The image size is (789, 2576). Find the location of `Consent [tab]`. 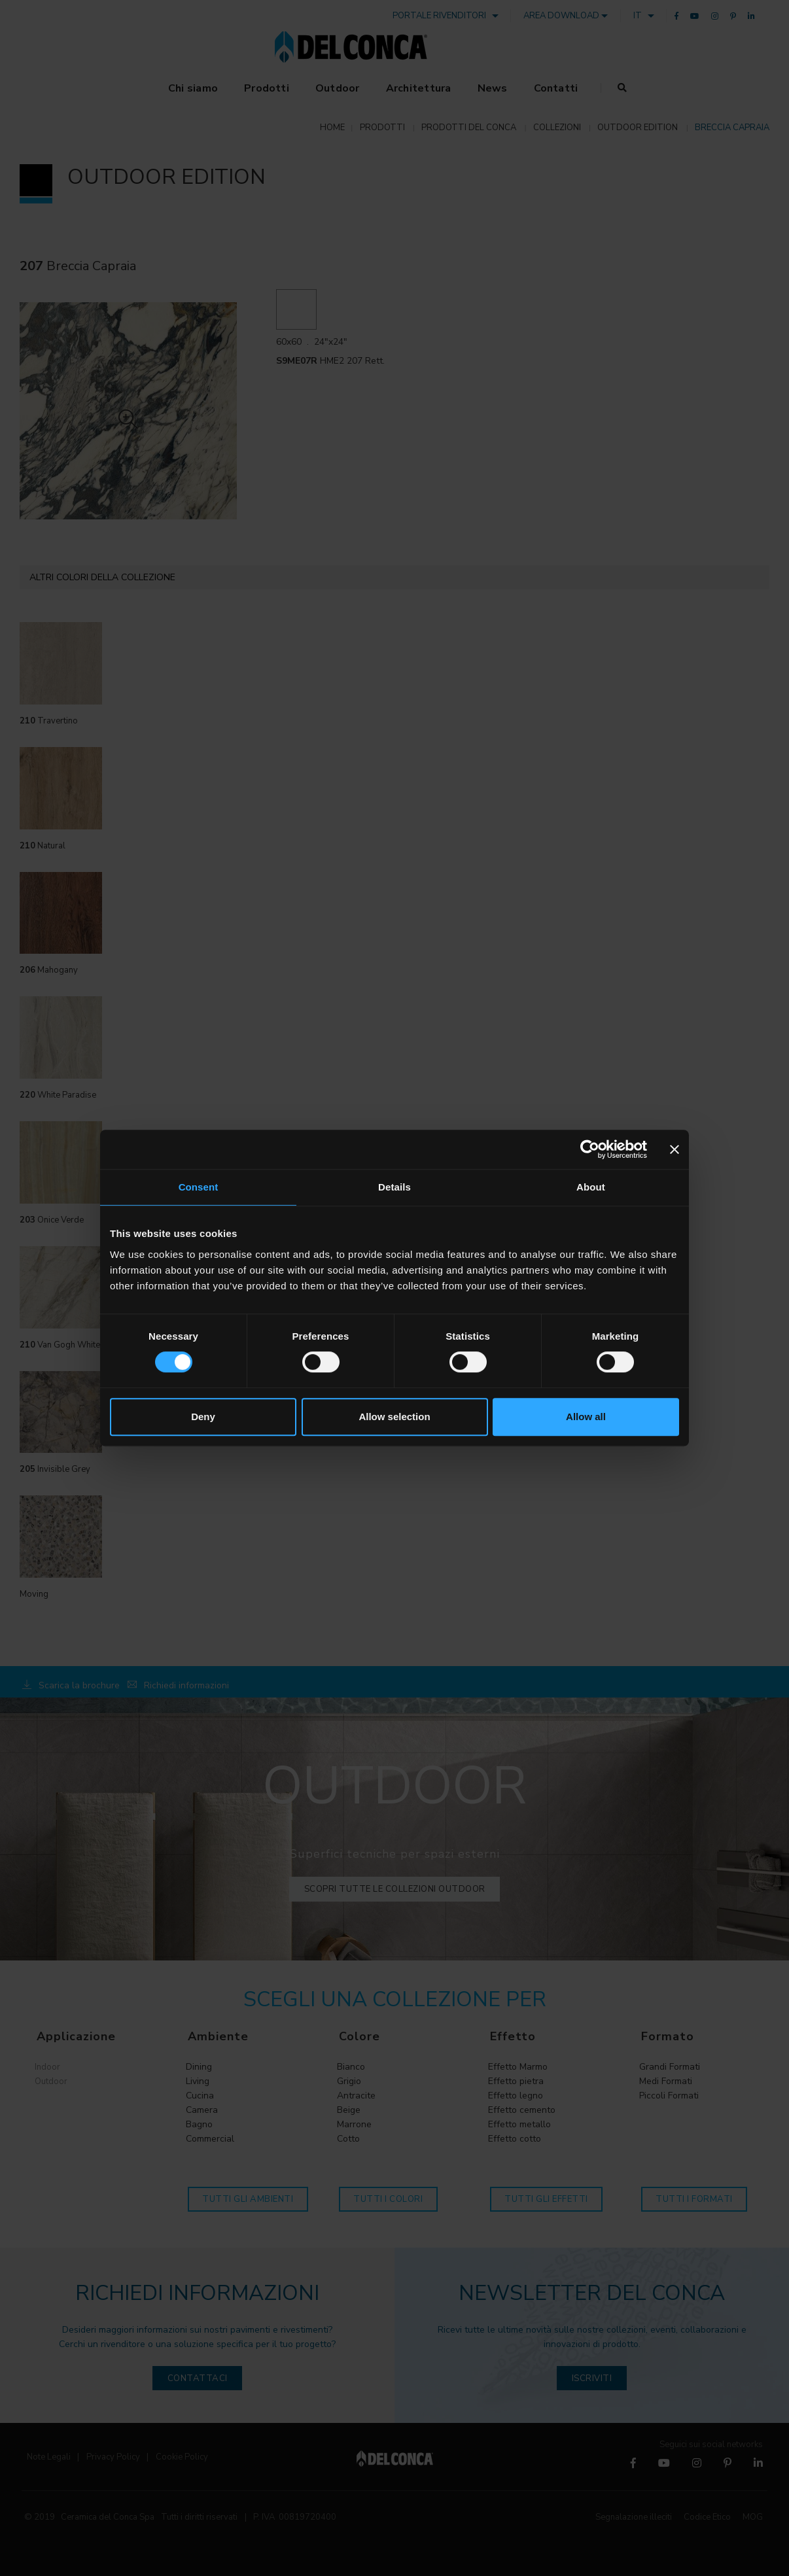

Consent [tab] is located at coordinates (199, 1186).